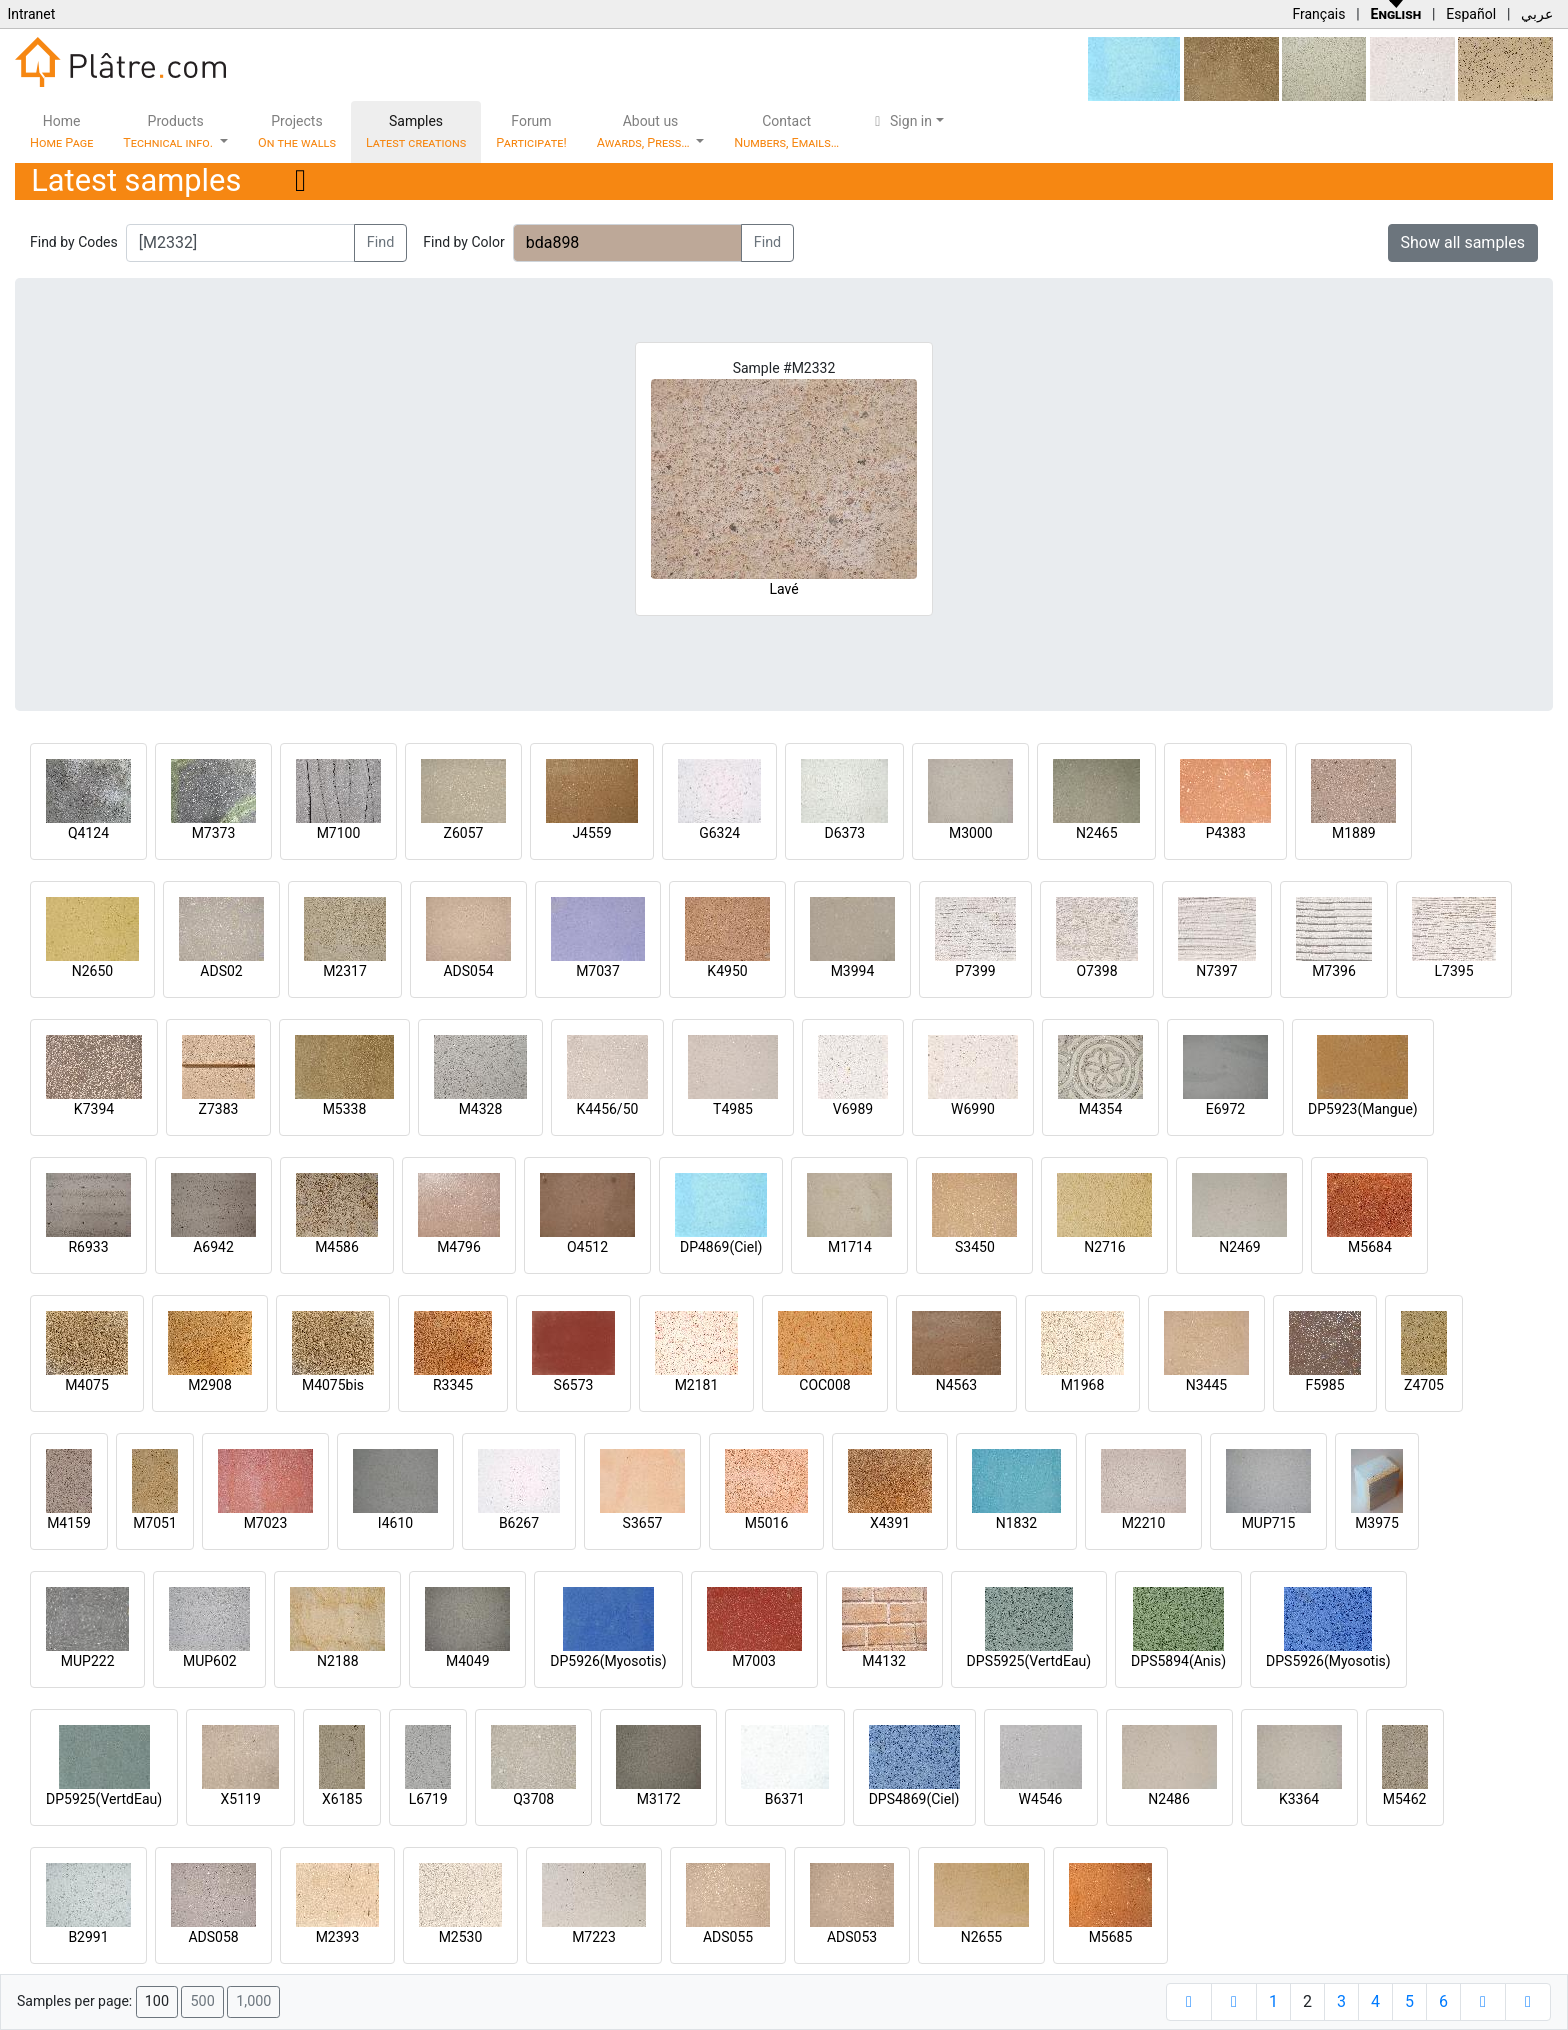  I want to click on N2486, so click(1168, 1799).